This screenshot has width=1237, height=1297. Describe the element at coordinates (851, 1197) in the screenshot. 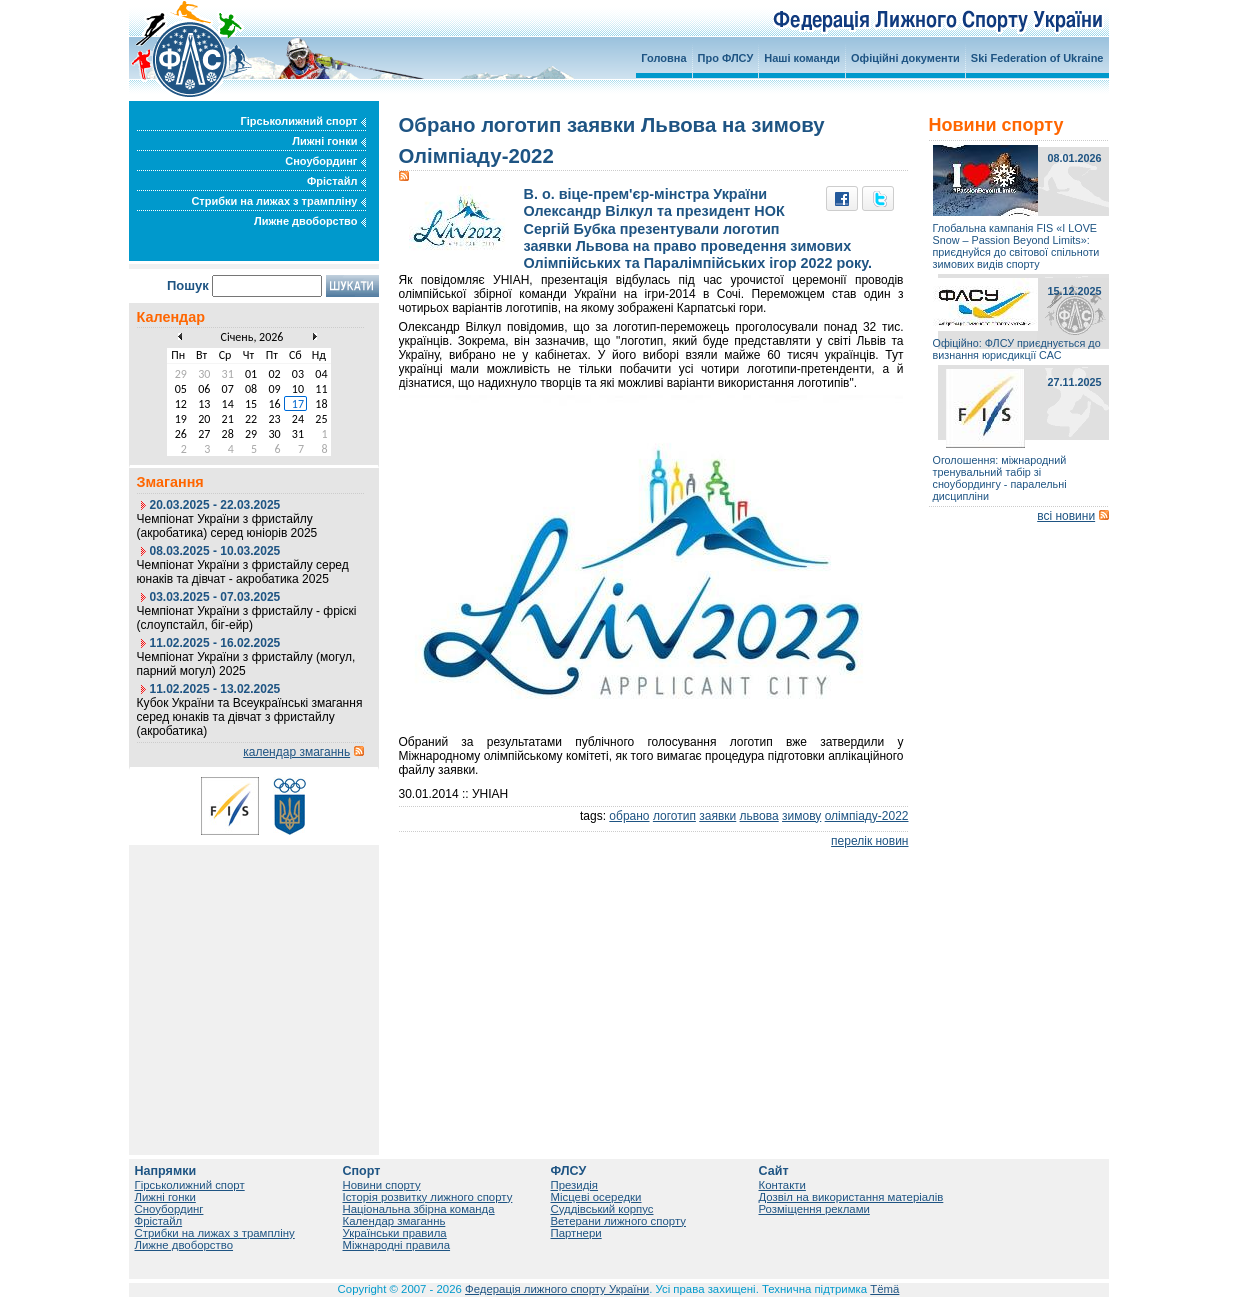

I see `Дозвіл на використання матеріалів` at that location.